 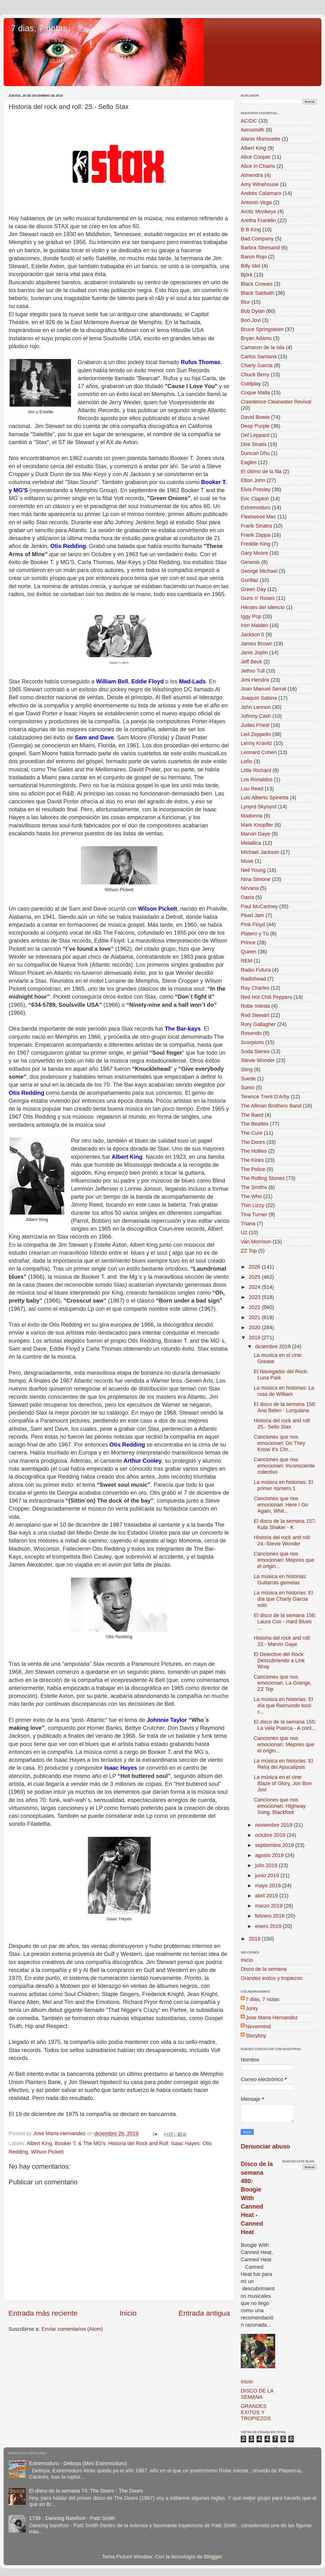 I want to click on Van Morrison, so click(x=256, y=1242).